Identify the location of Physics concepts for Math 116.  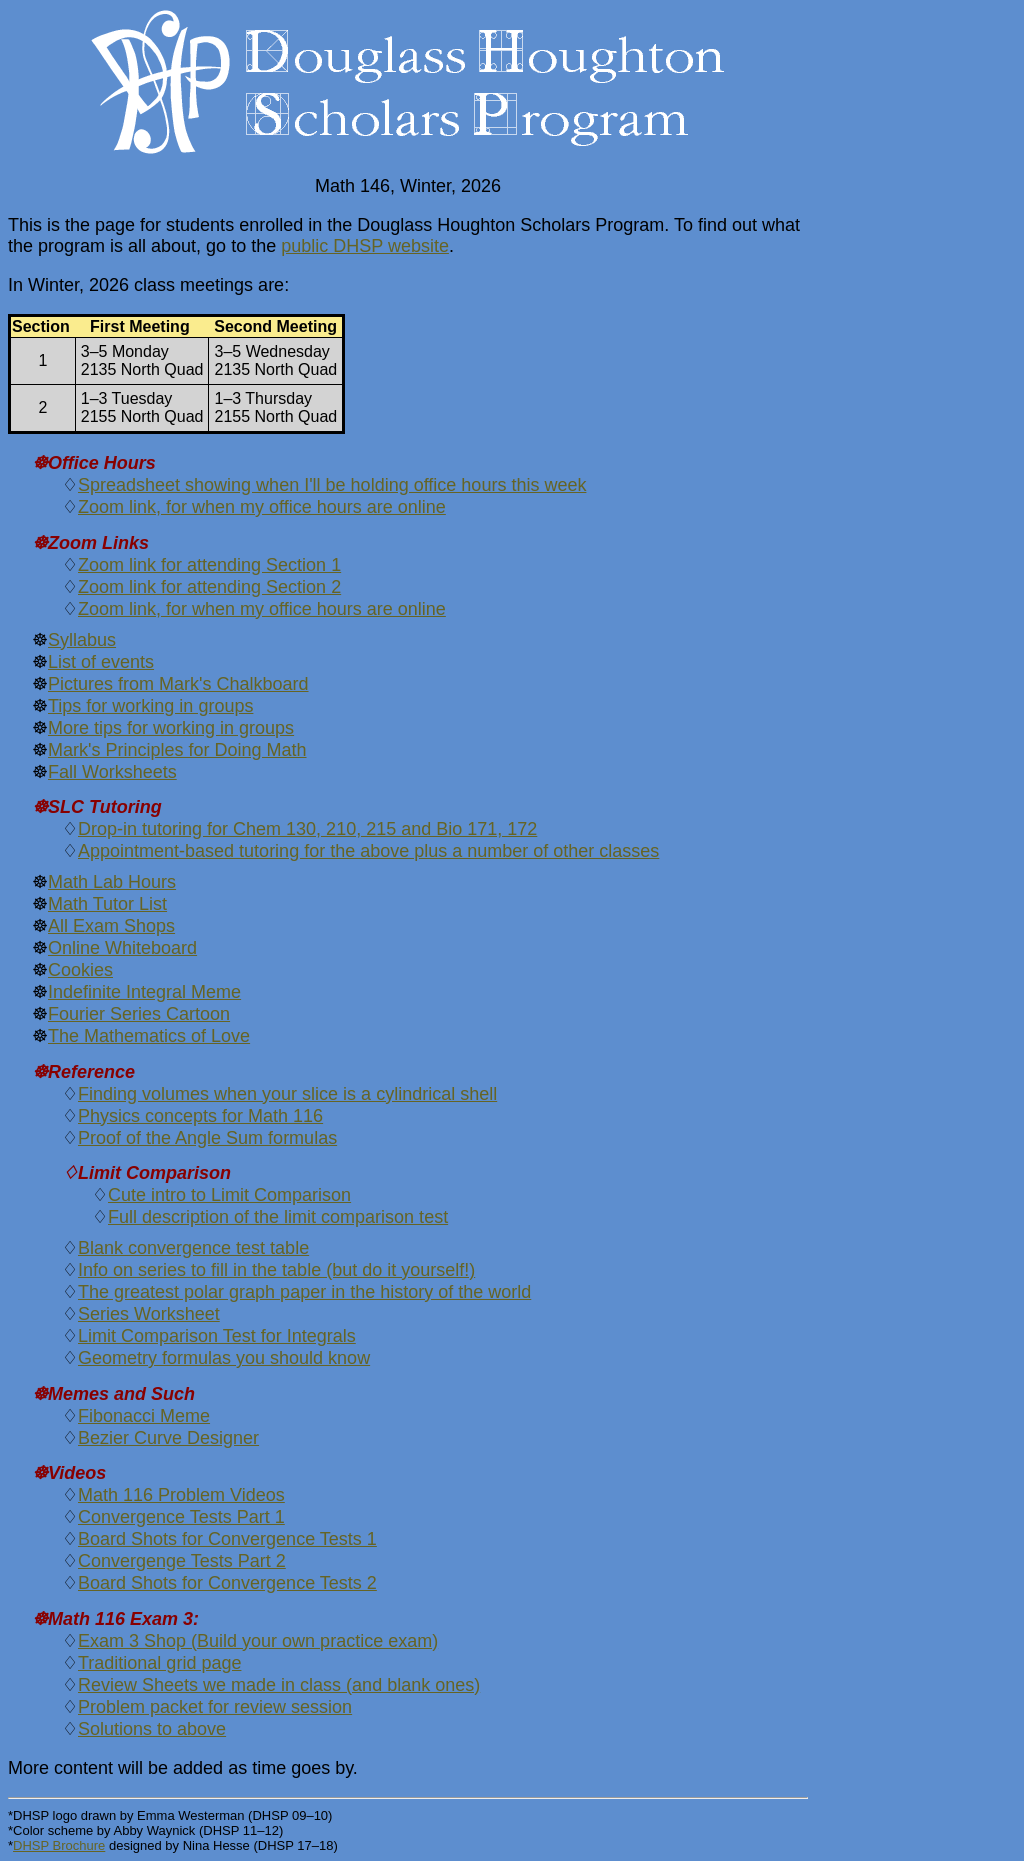
(200, 1116).